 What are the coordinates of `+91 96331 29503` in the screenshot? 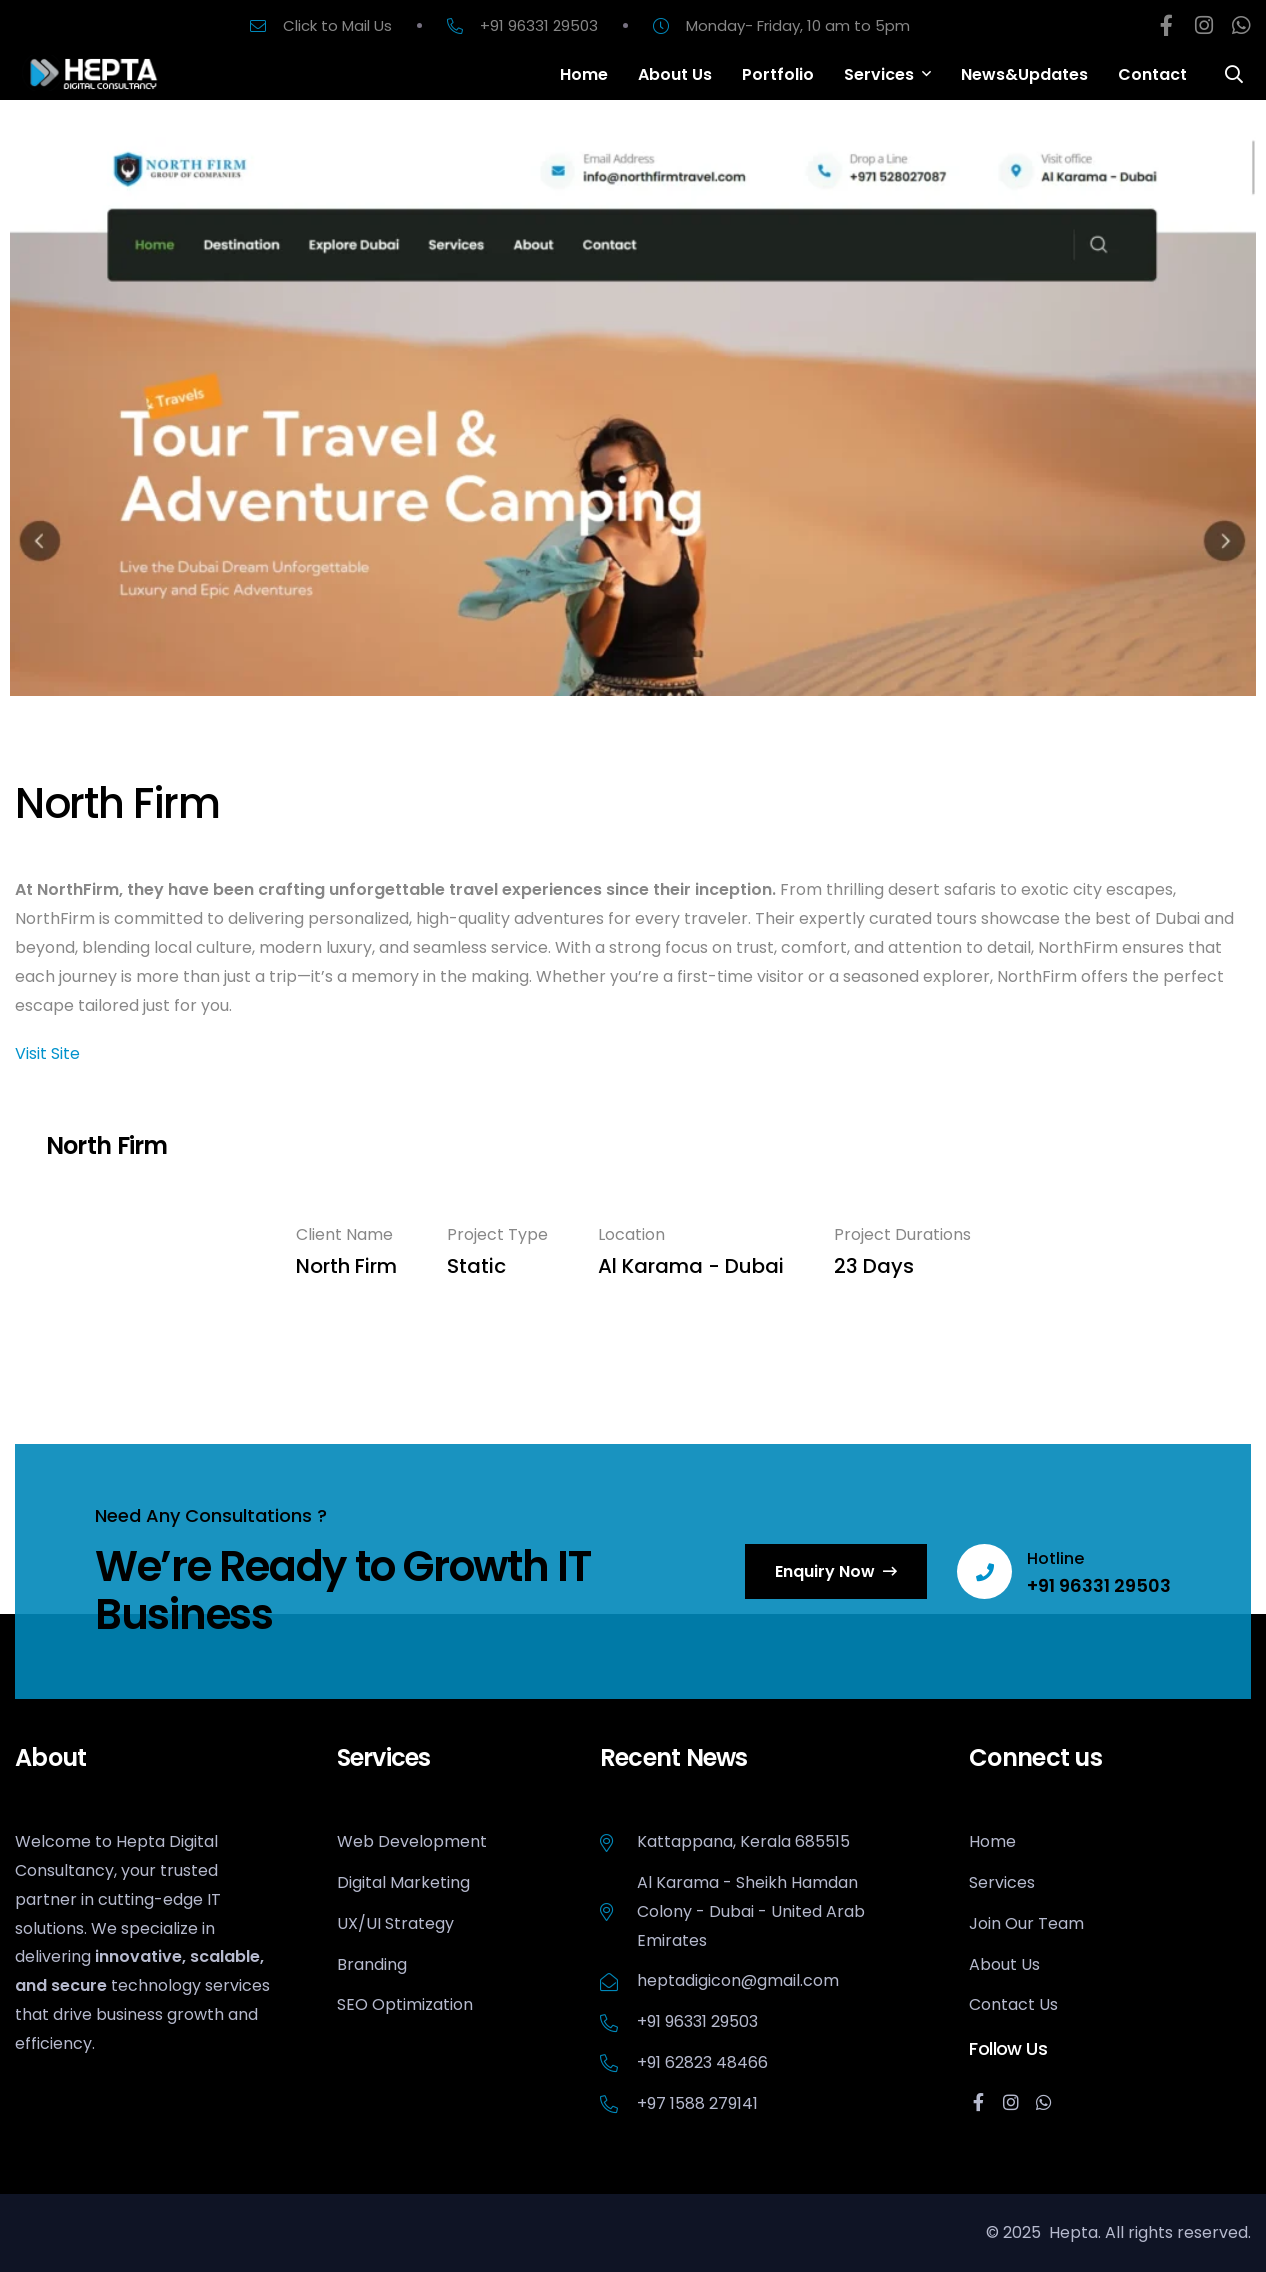 It's located at (1099, 1586).